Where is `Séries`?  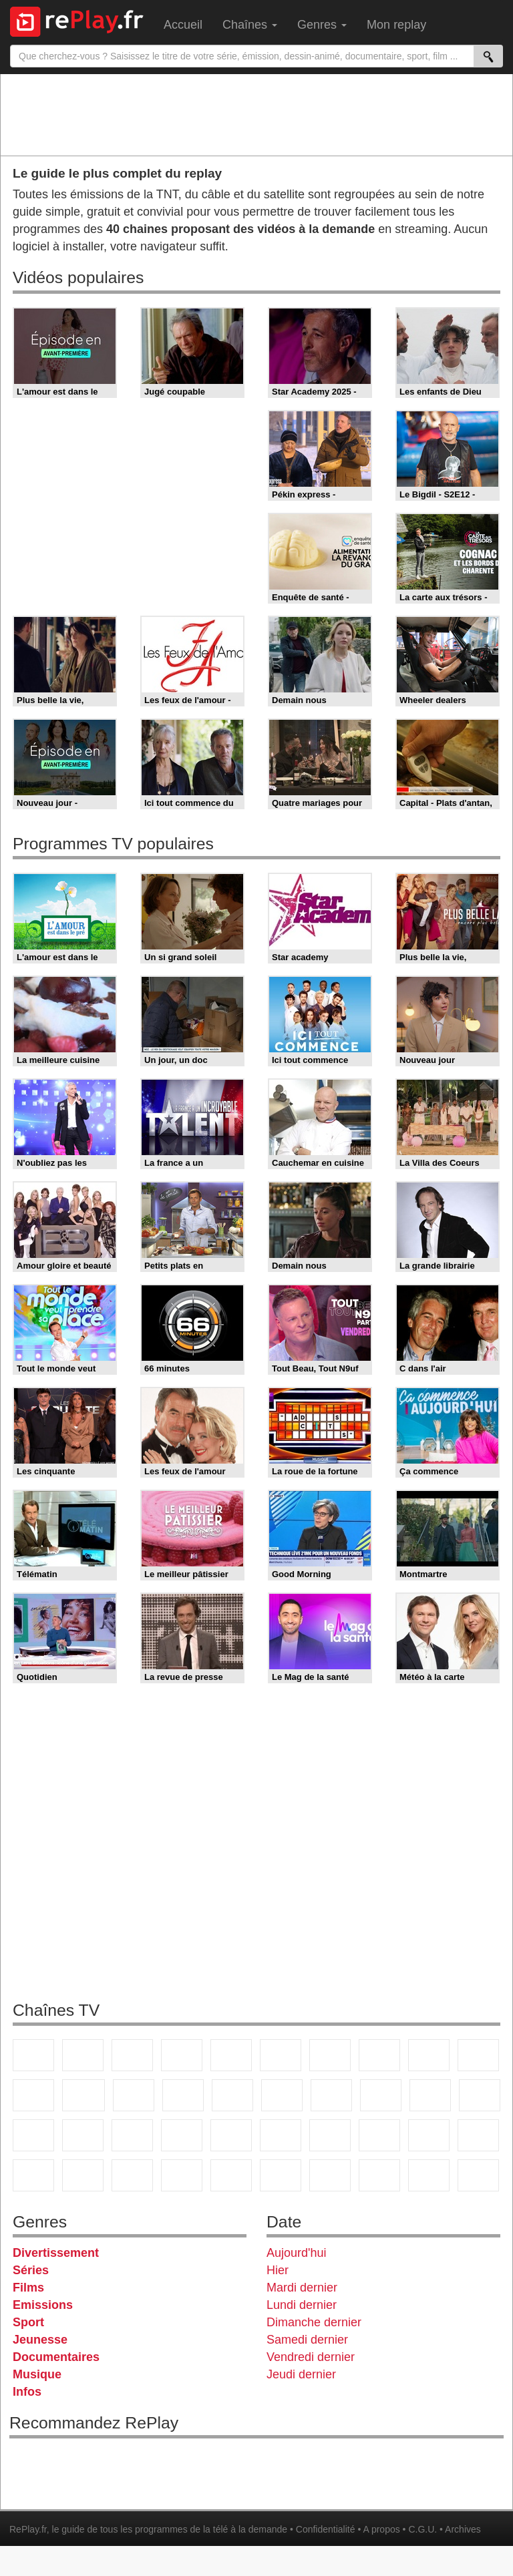 Séries is located at coordinates (31, 2270).